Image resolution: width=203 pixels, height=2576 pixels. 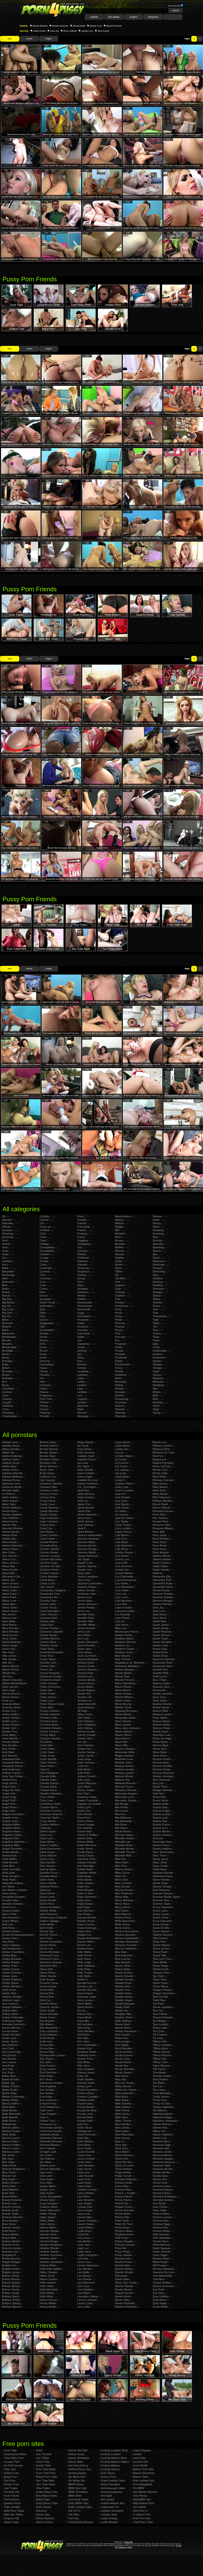 What do you see at coordinates (120, 1292) in the screenshot?
I see `Oriental` at bounding box center [120, 1292].